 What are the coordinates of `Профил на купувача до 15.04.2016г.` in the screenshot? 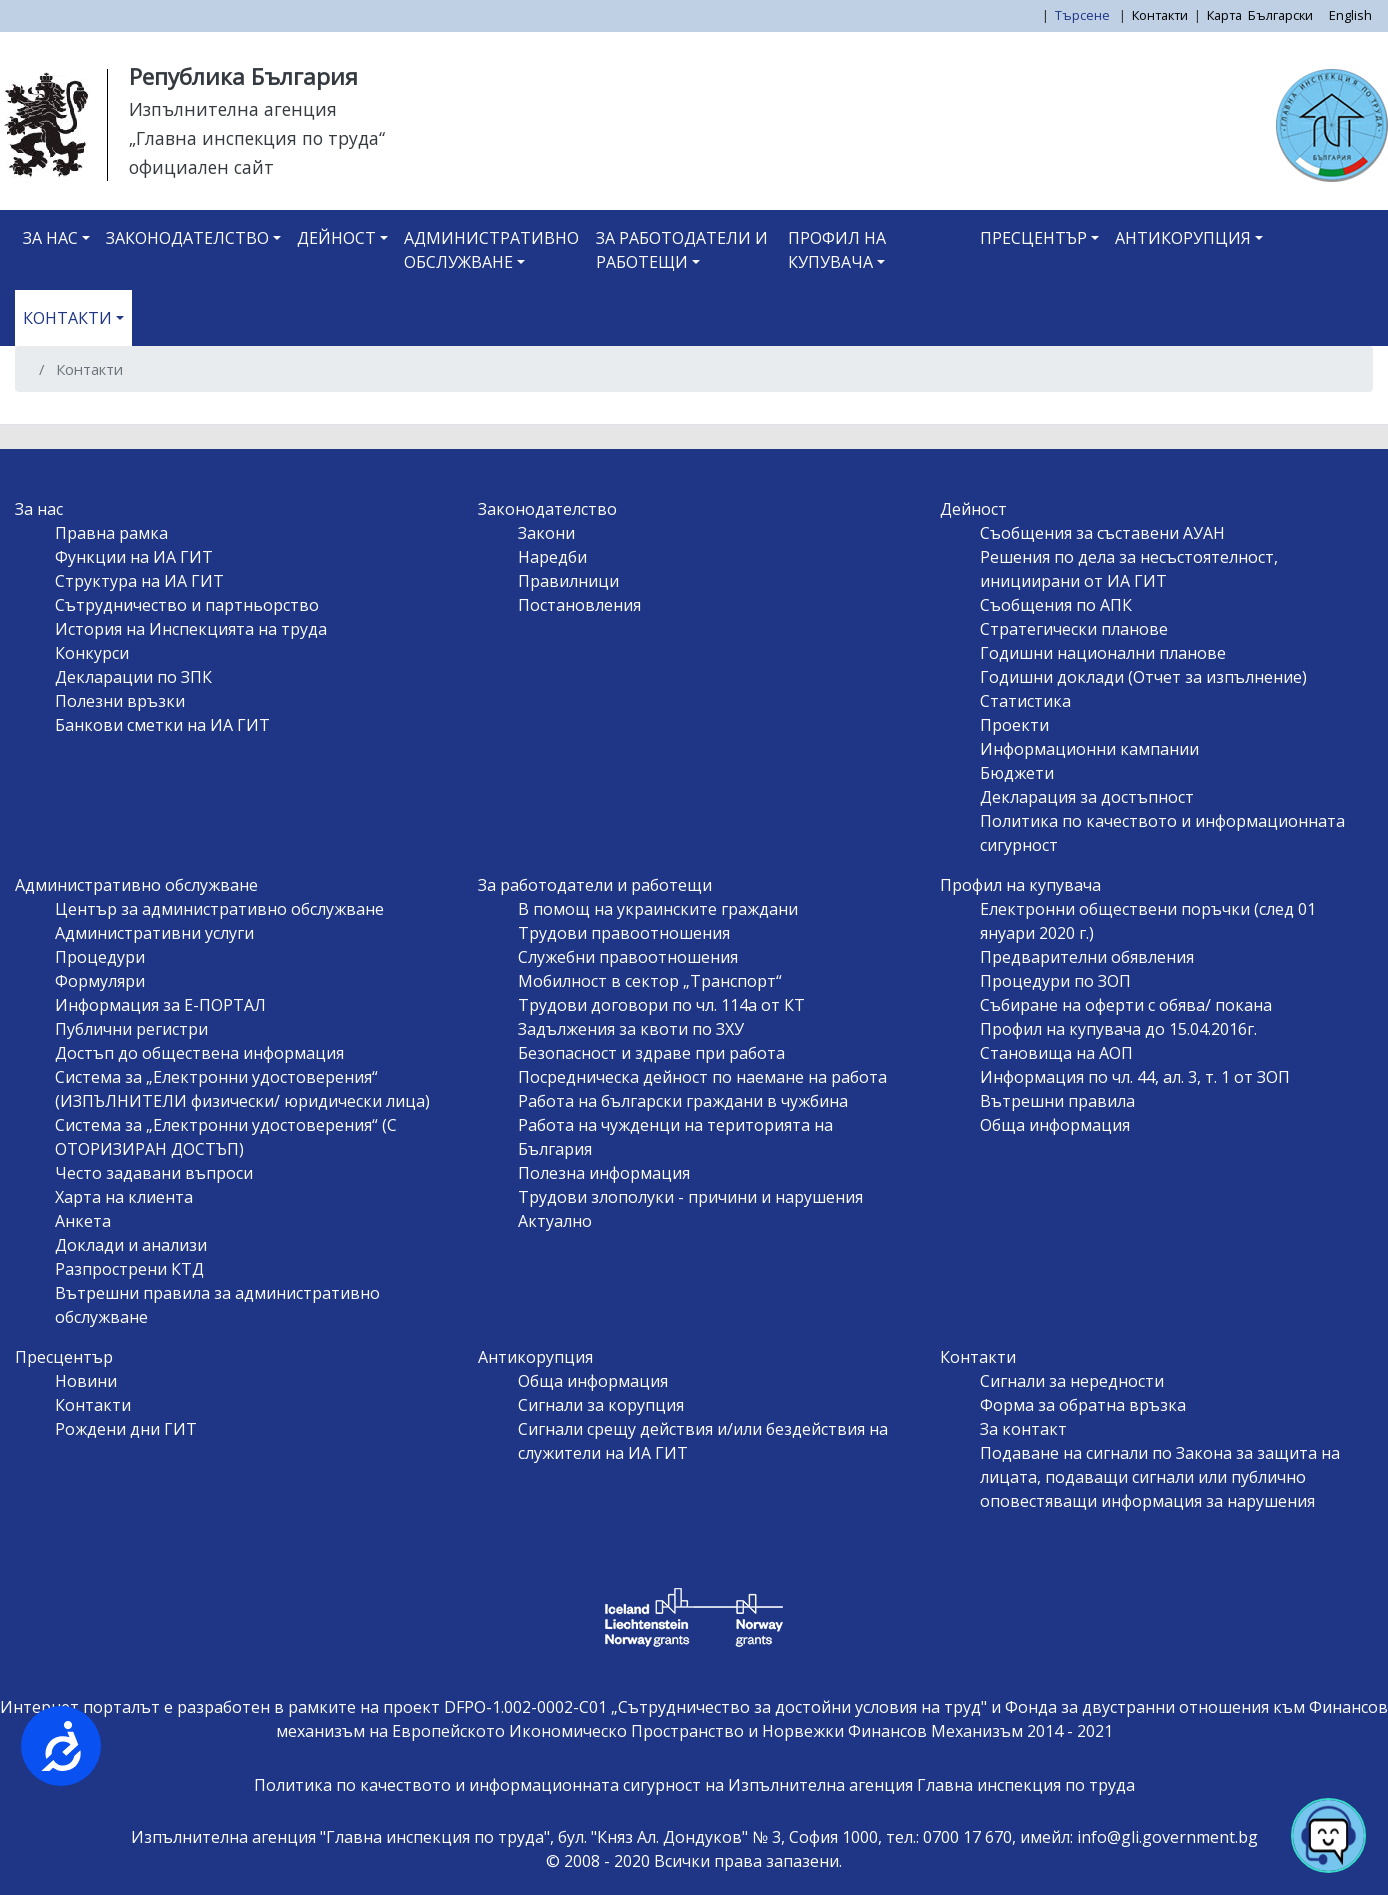 It's located at (1118, 1029).